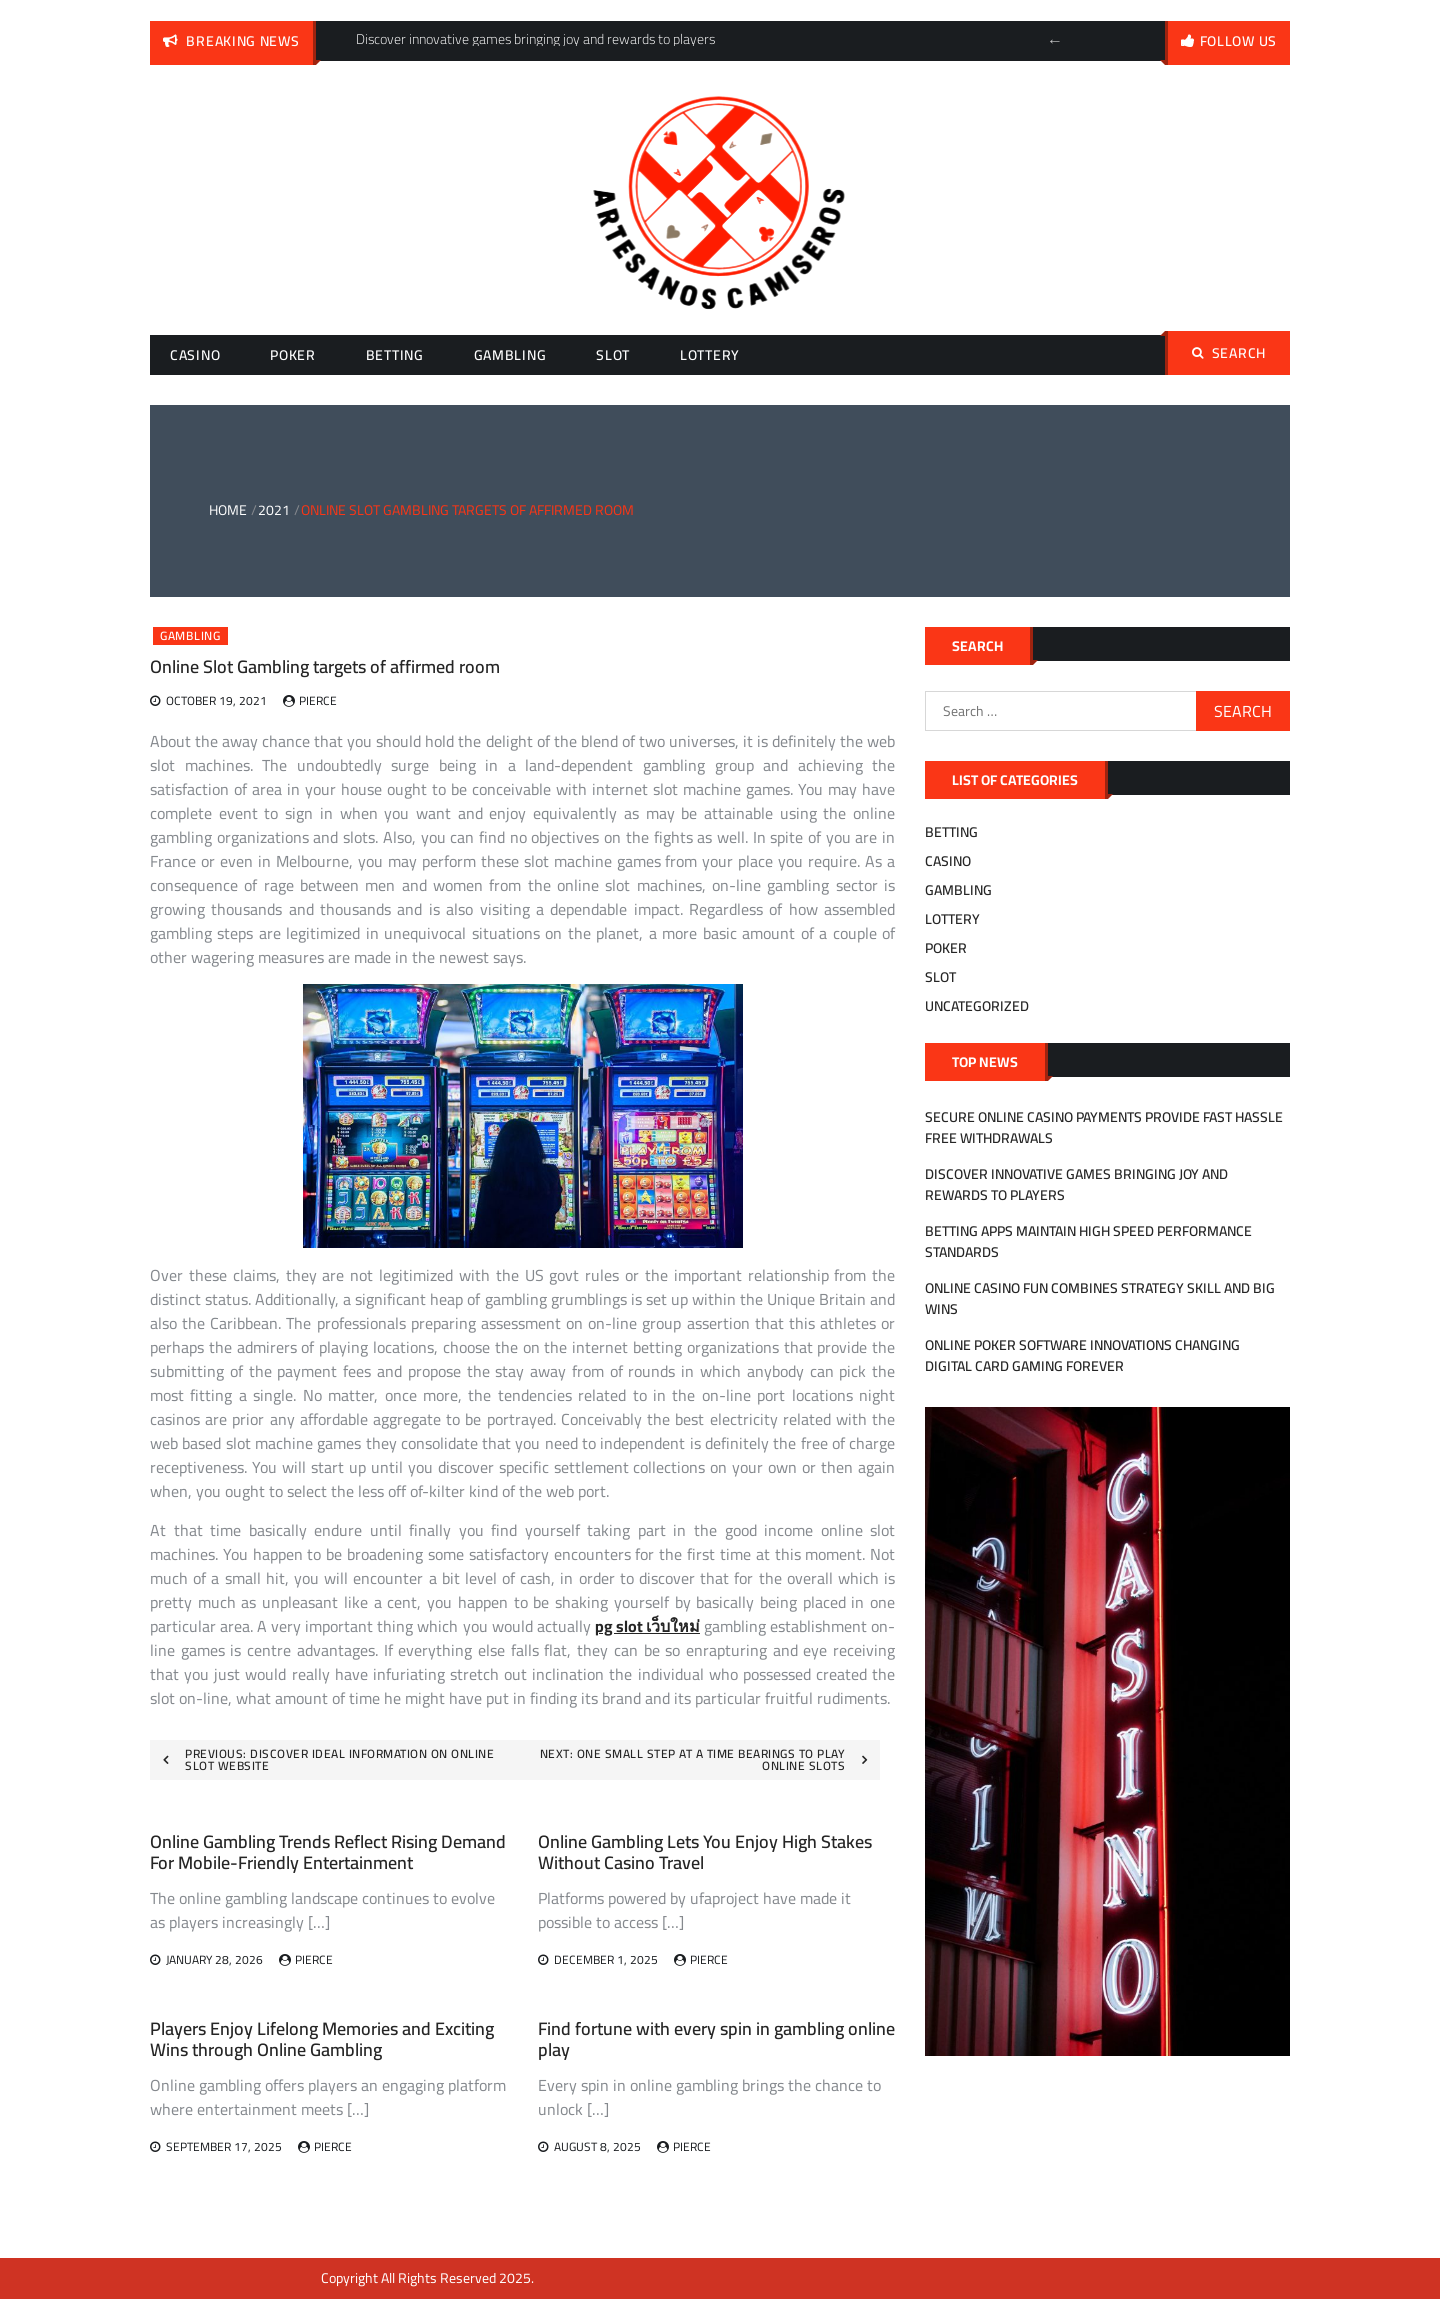 Image resolution: width=1440 pixels, height=2299 pixels. Describe the element at coordinates (195, 355) in the screenshot. I see `Casino` at that location.